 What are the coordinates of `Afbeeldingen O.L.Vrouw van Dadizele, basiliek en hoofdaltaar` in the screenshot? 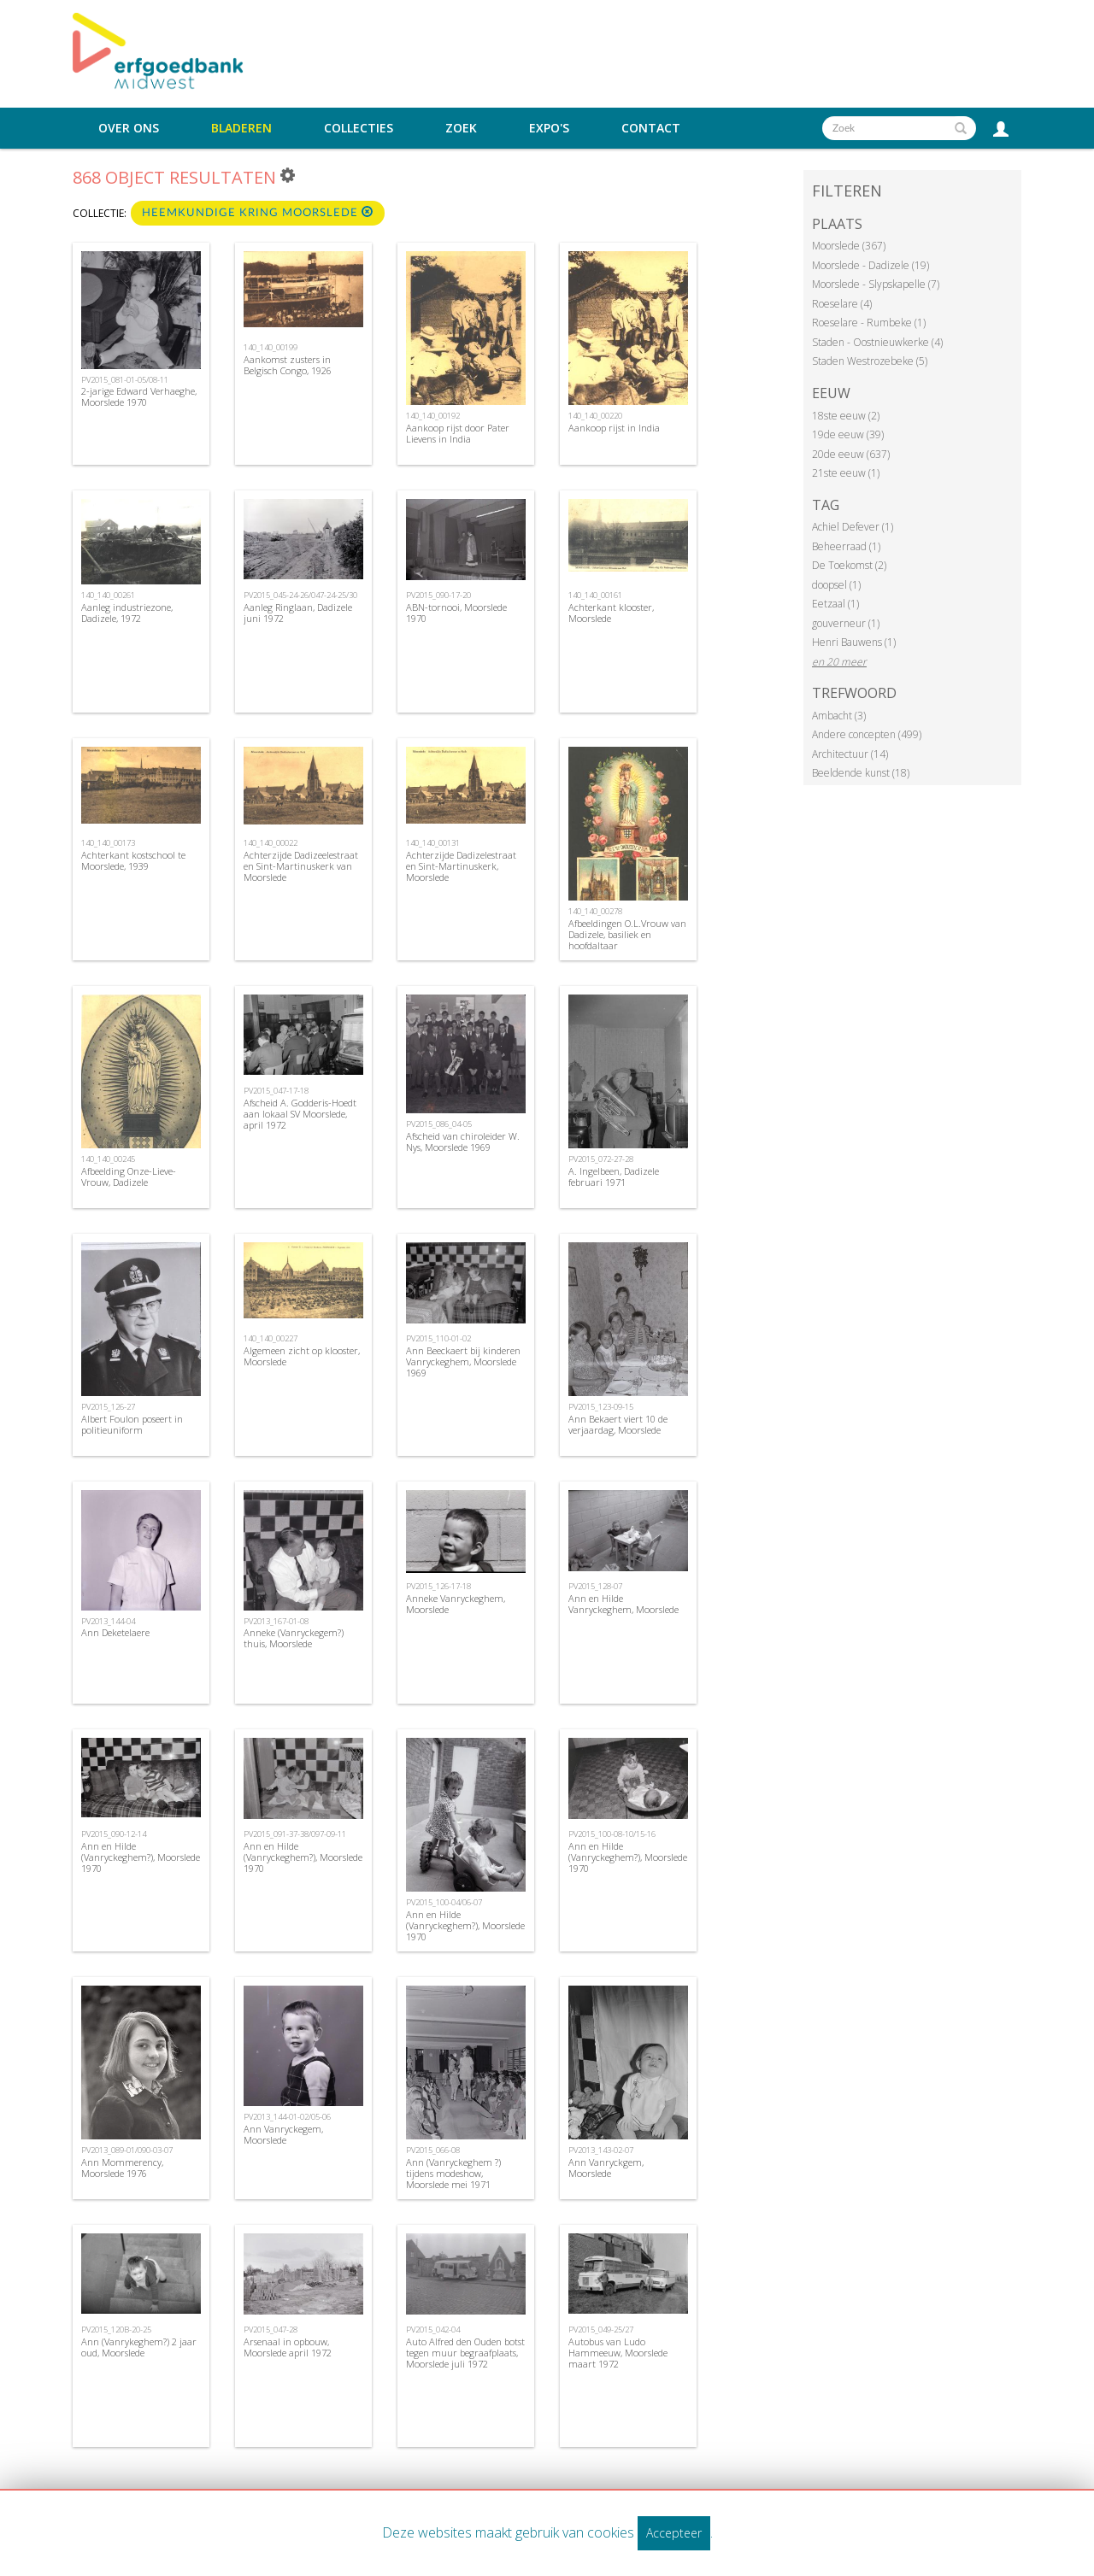 It's located at (627, 934).